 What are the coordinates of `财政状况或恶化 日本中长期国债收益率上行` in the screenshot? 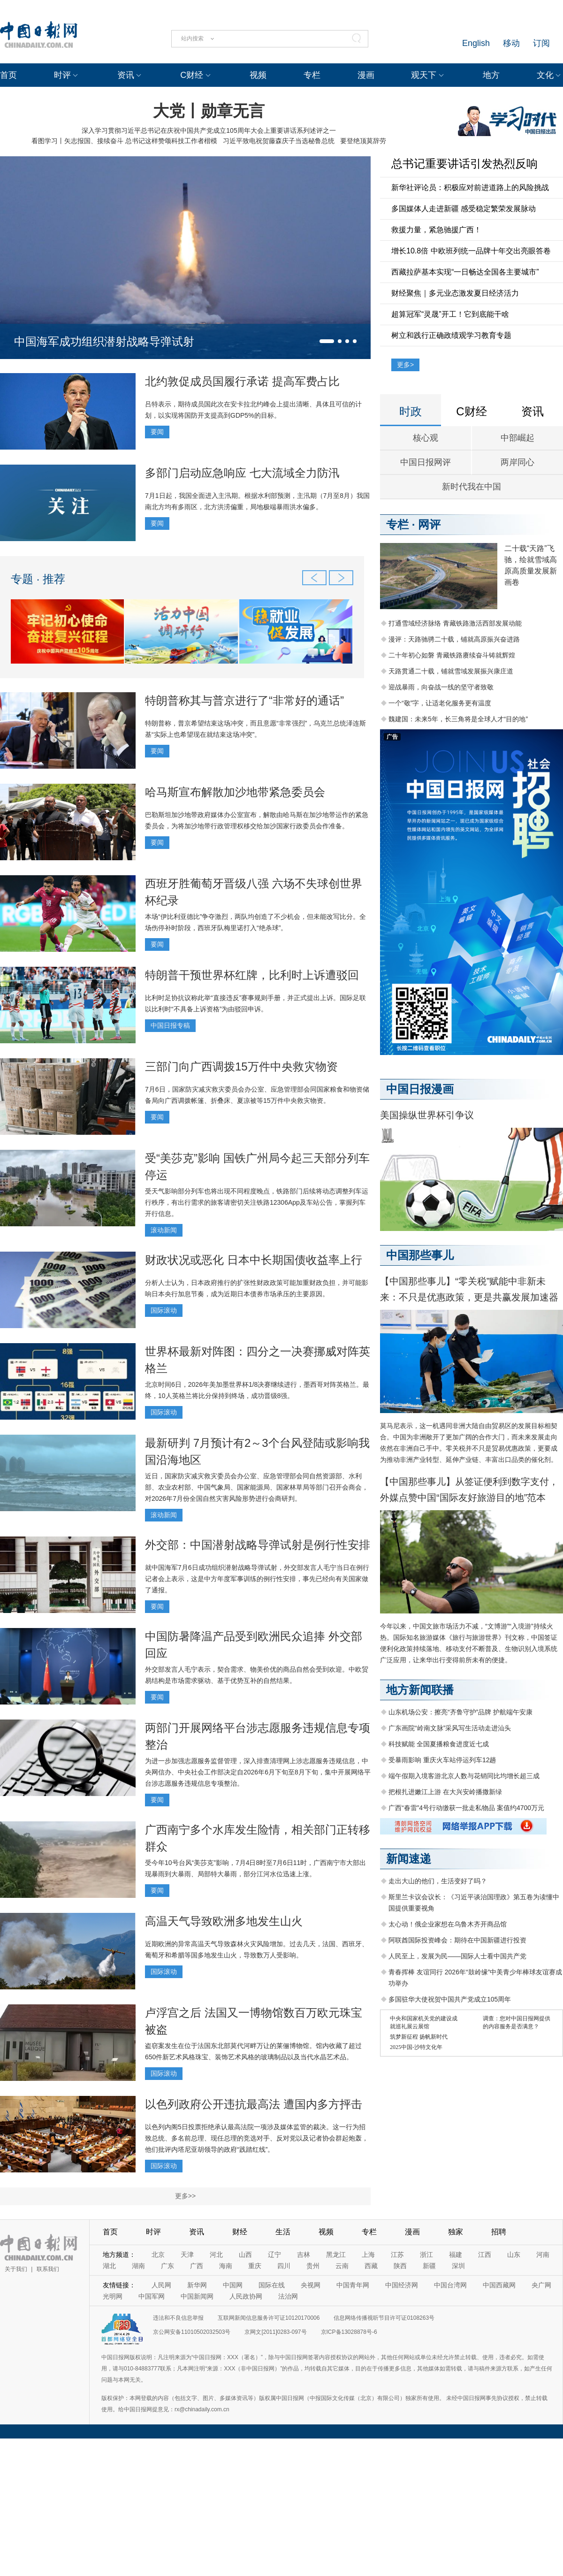 It's located at (253, 1260).